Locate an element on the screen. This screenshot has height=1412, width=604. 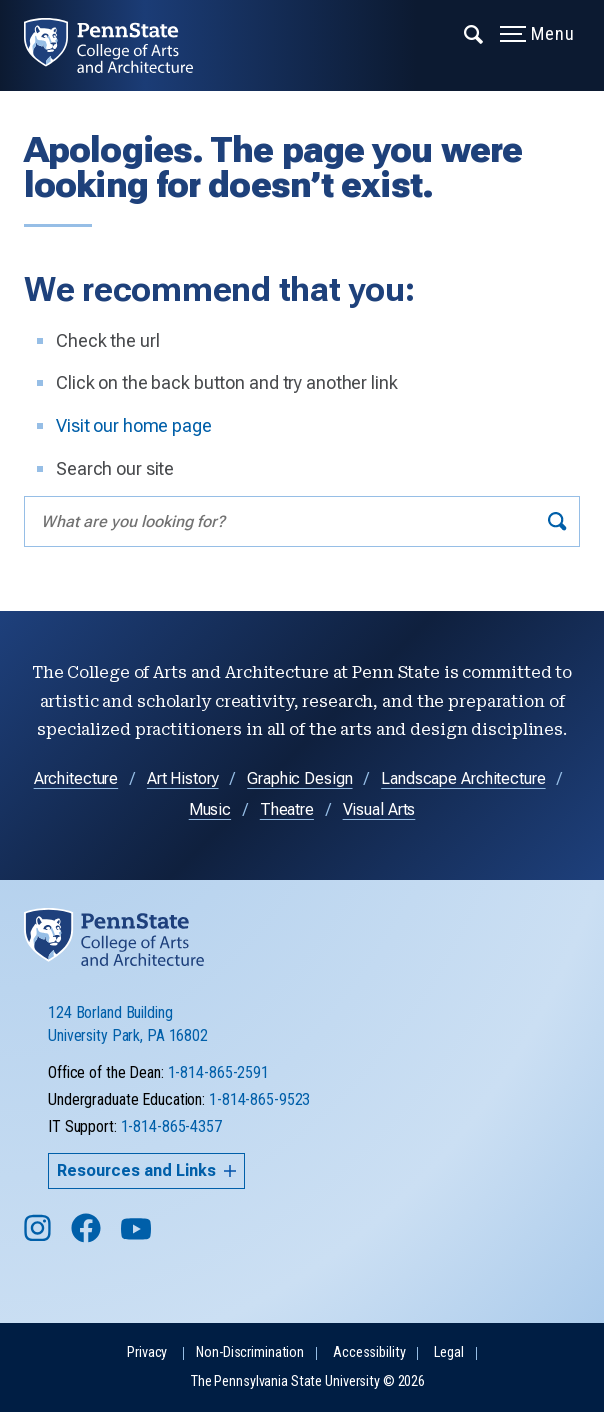
Landscape Architecture is located at coordinates (463, 778).